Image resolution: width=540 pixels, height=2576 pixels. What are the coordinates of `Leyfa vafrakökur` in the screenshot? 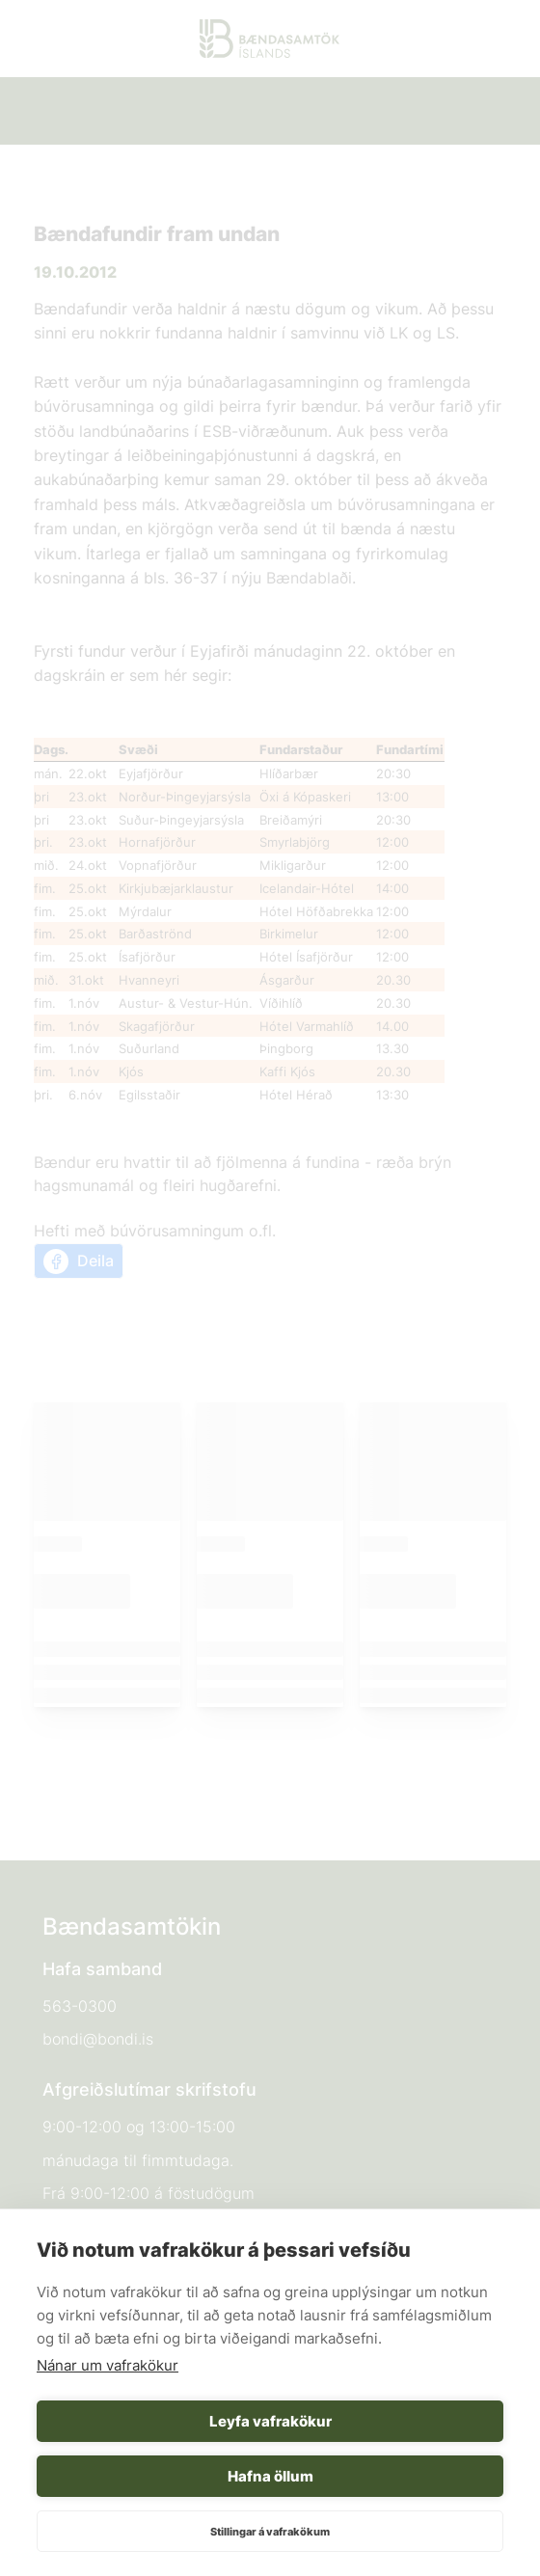 It's located at (270, 2421).